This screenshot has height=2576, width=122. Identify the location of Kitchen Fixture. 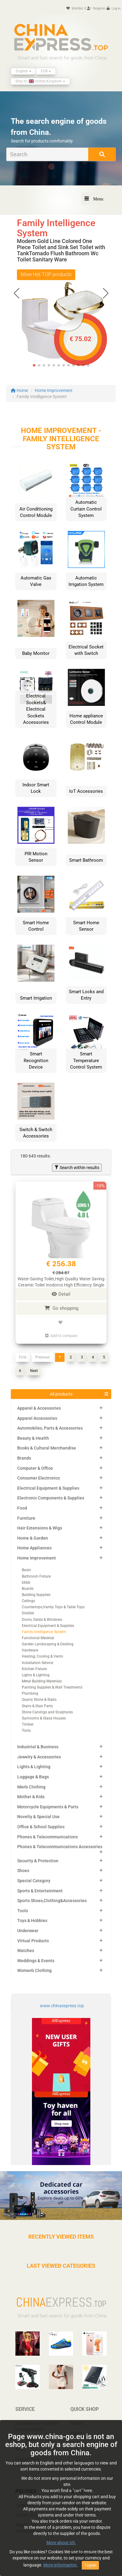
(34, 1669).